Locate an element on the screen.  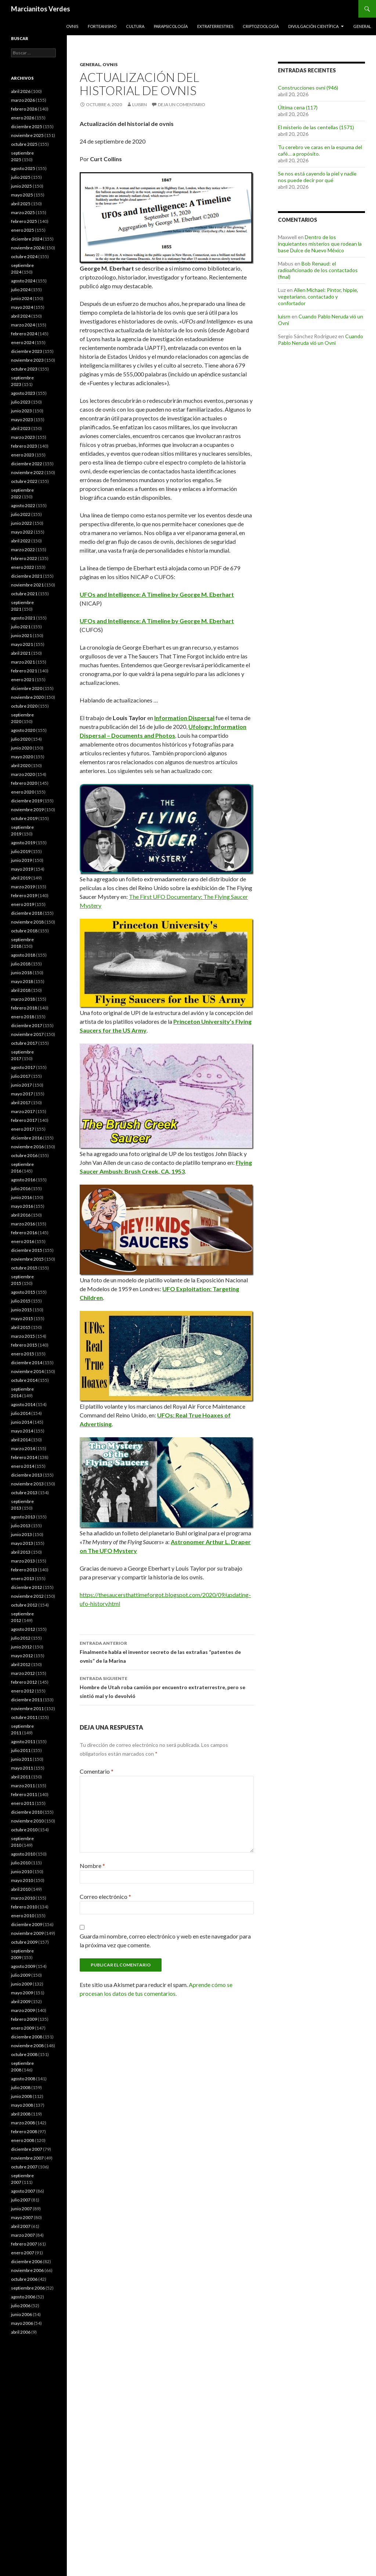
marzo 2012 is located at coordinates (23, 1673).